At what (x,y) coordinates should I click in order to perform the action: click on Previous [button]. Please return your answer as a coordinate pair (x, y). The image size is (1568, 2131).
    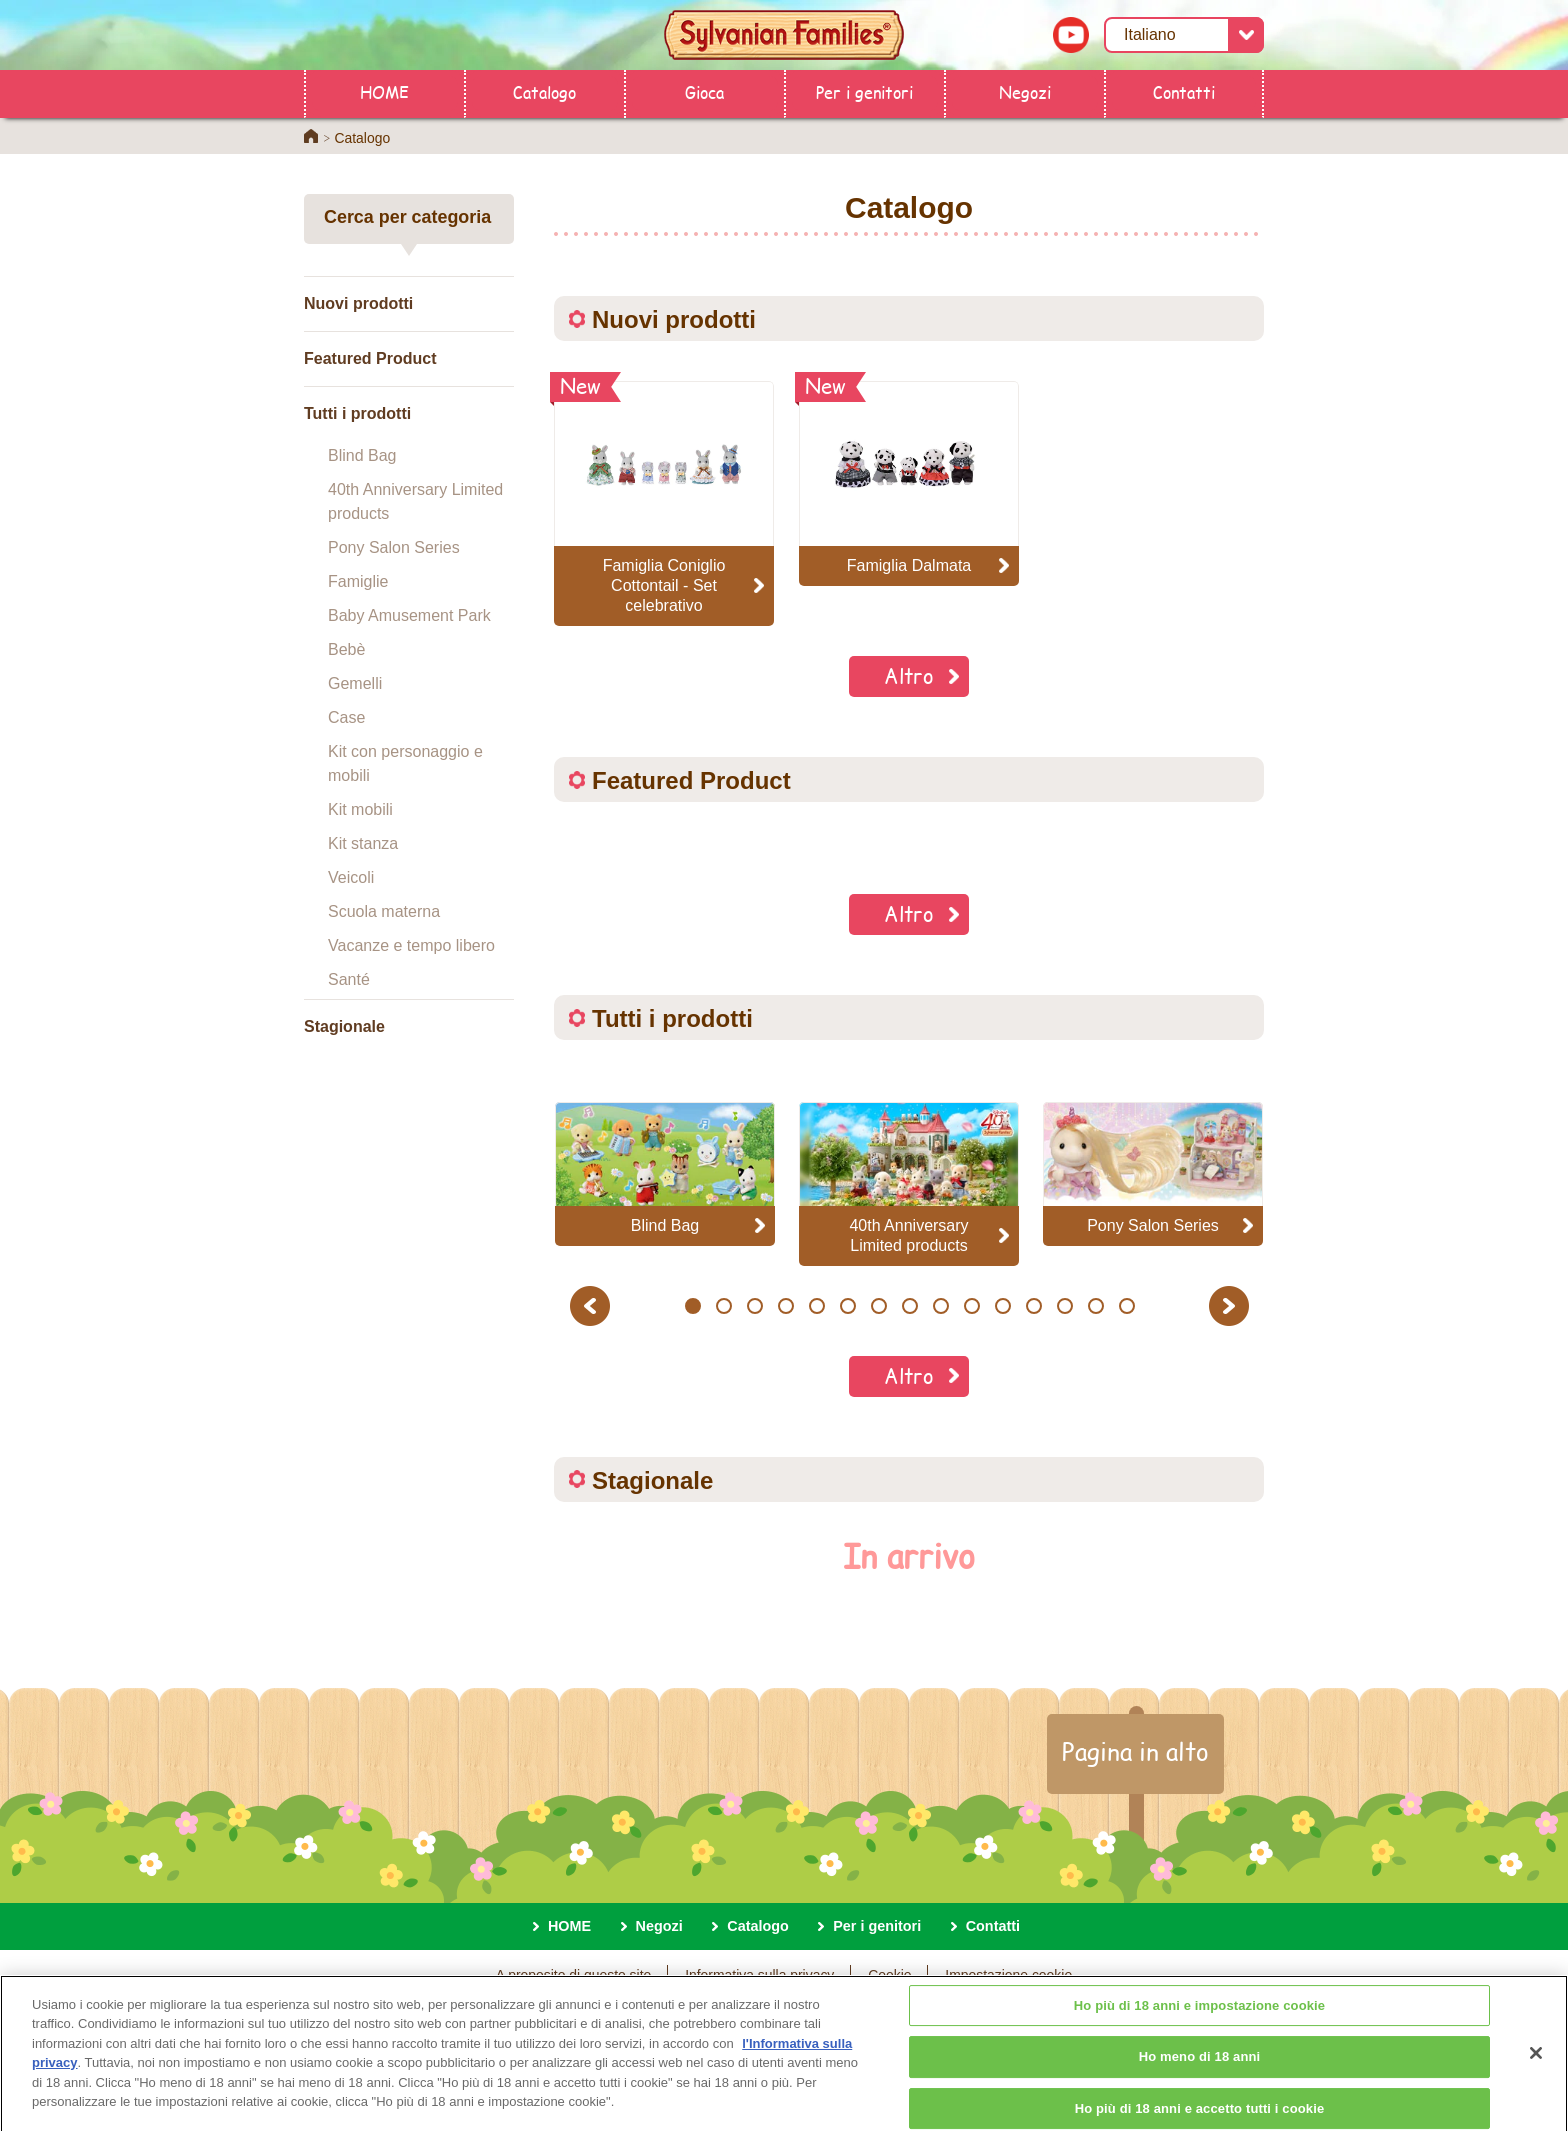
    Looking at the image, I should click on (593, 1305).